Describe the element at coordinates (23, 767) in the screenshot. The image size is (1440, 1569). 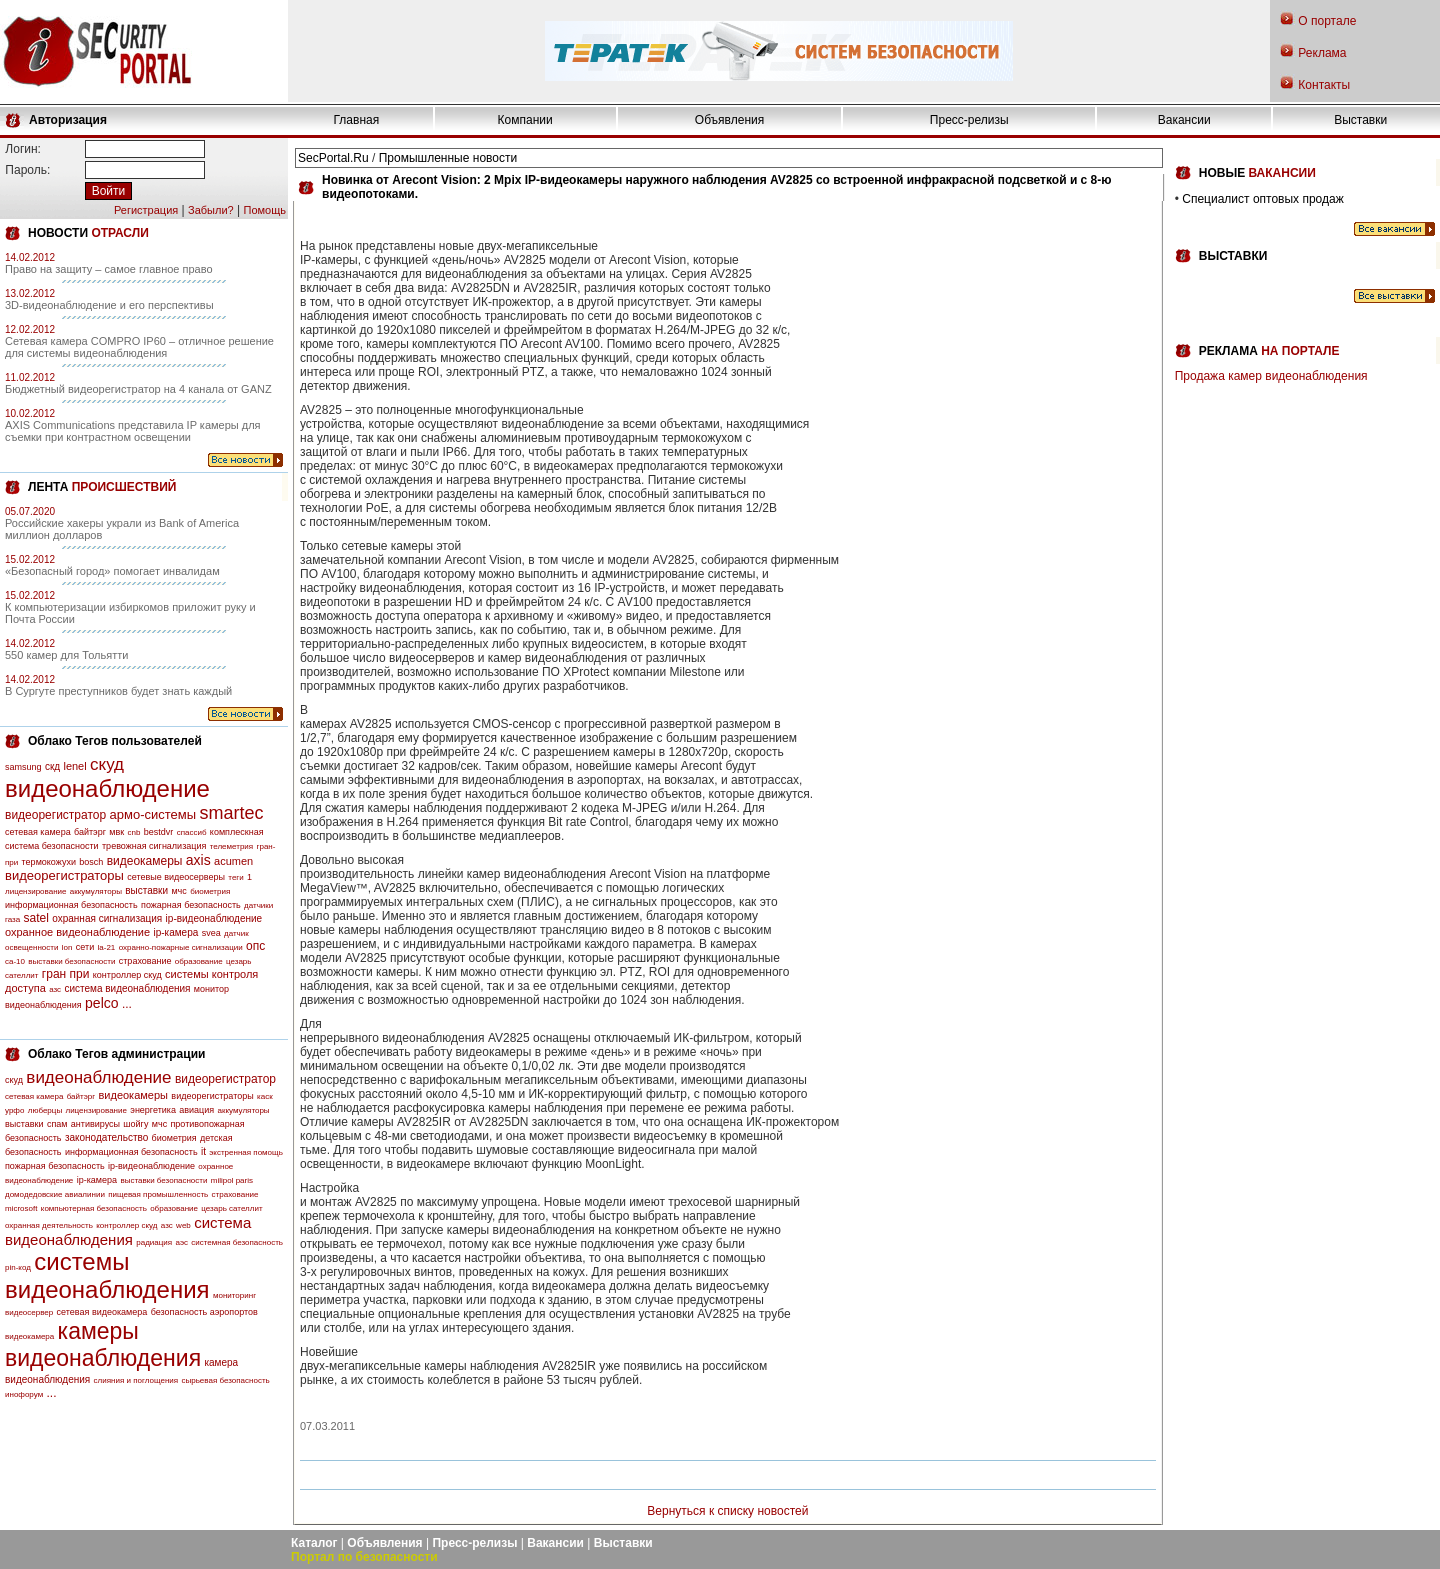
I see `samsung` at that location.